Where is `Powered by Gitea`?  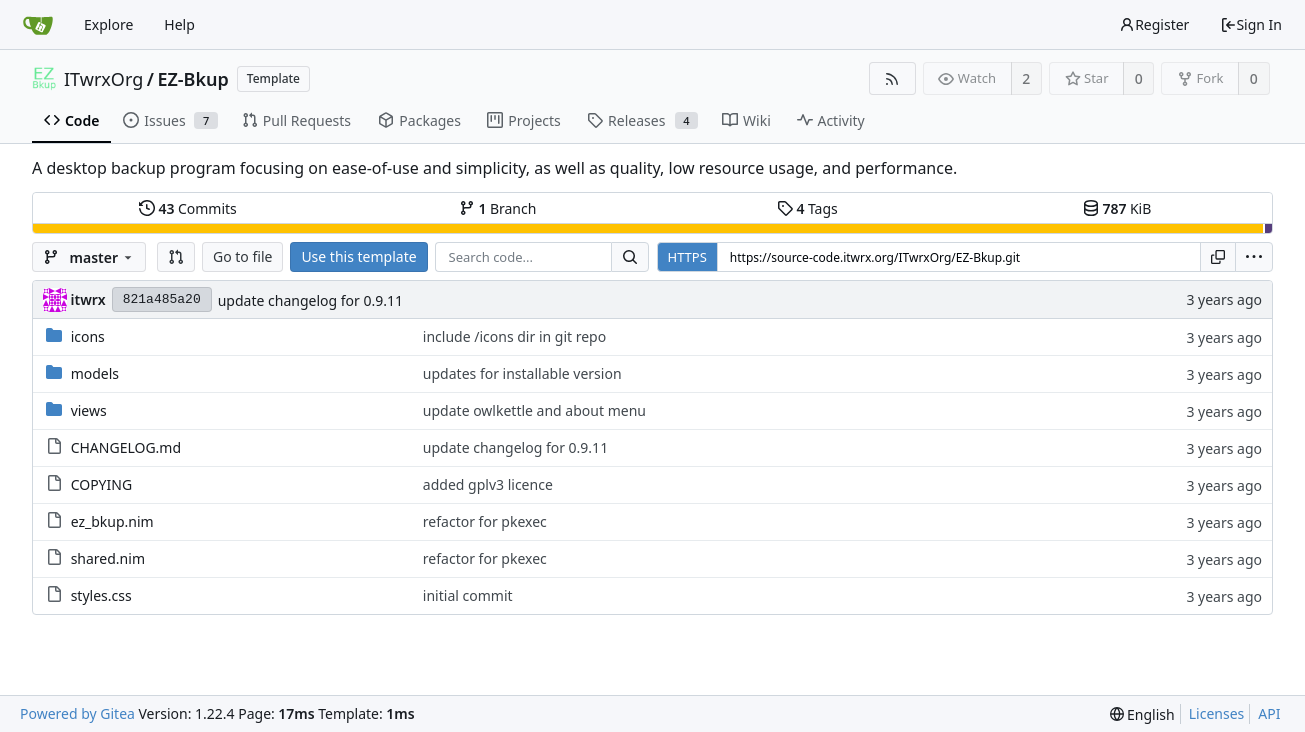 Powered by Gitea is located at coordinates (77, 713).